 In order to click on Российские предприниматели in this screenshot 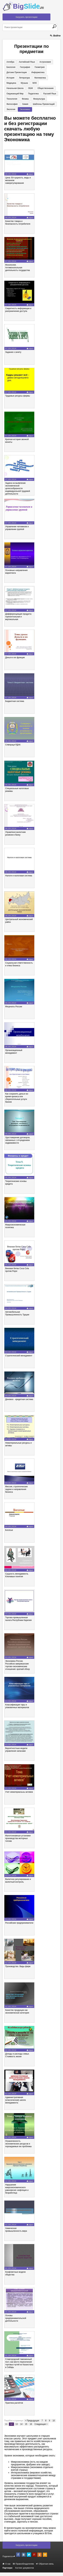, I will do `click(19, 1925)`.